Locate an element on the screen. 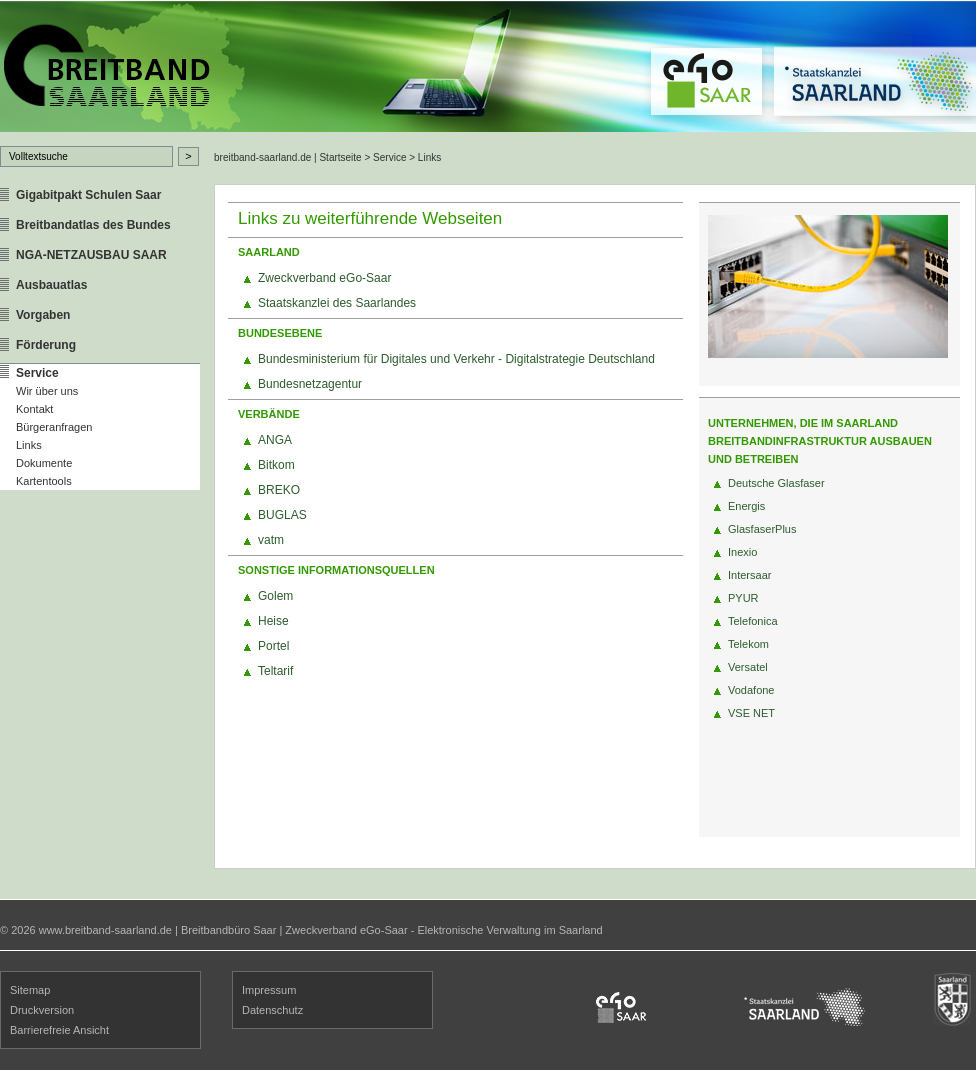  Wir über uns is located at coordinates (47, 391).